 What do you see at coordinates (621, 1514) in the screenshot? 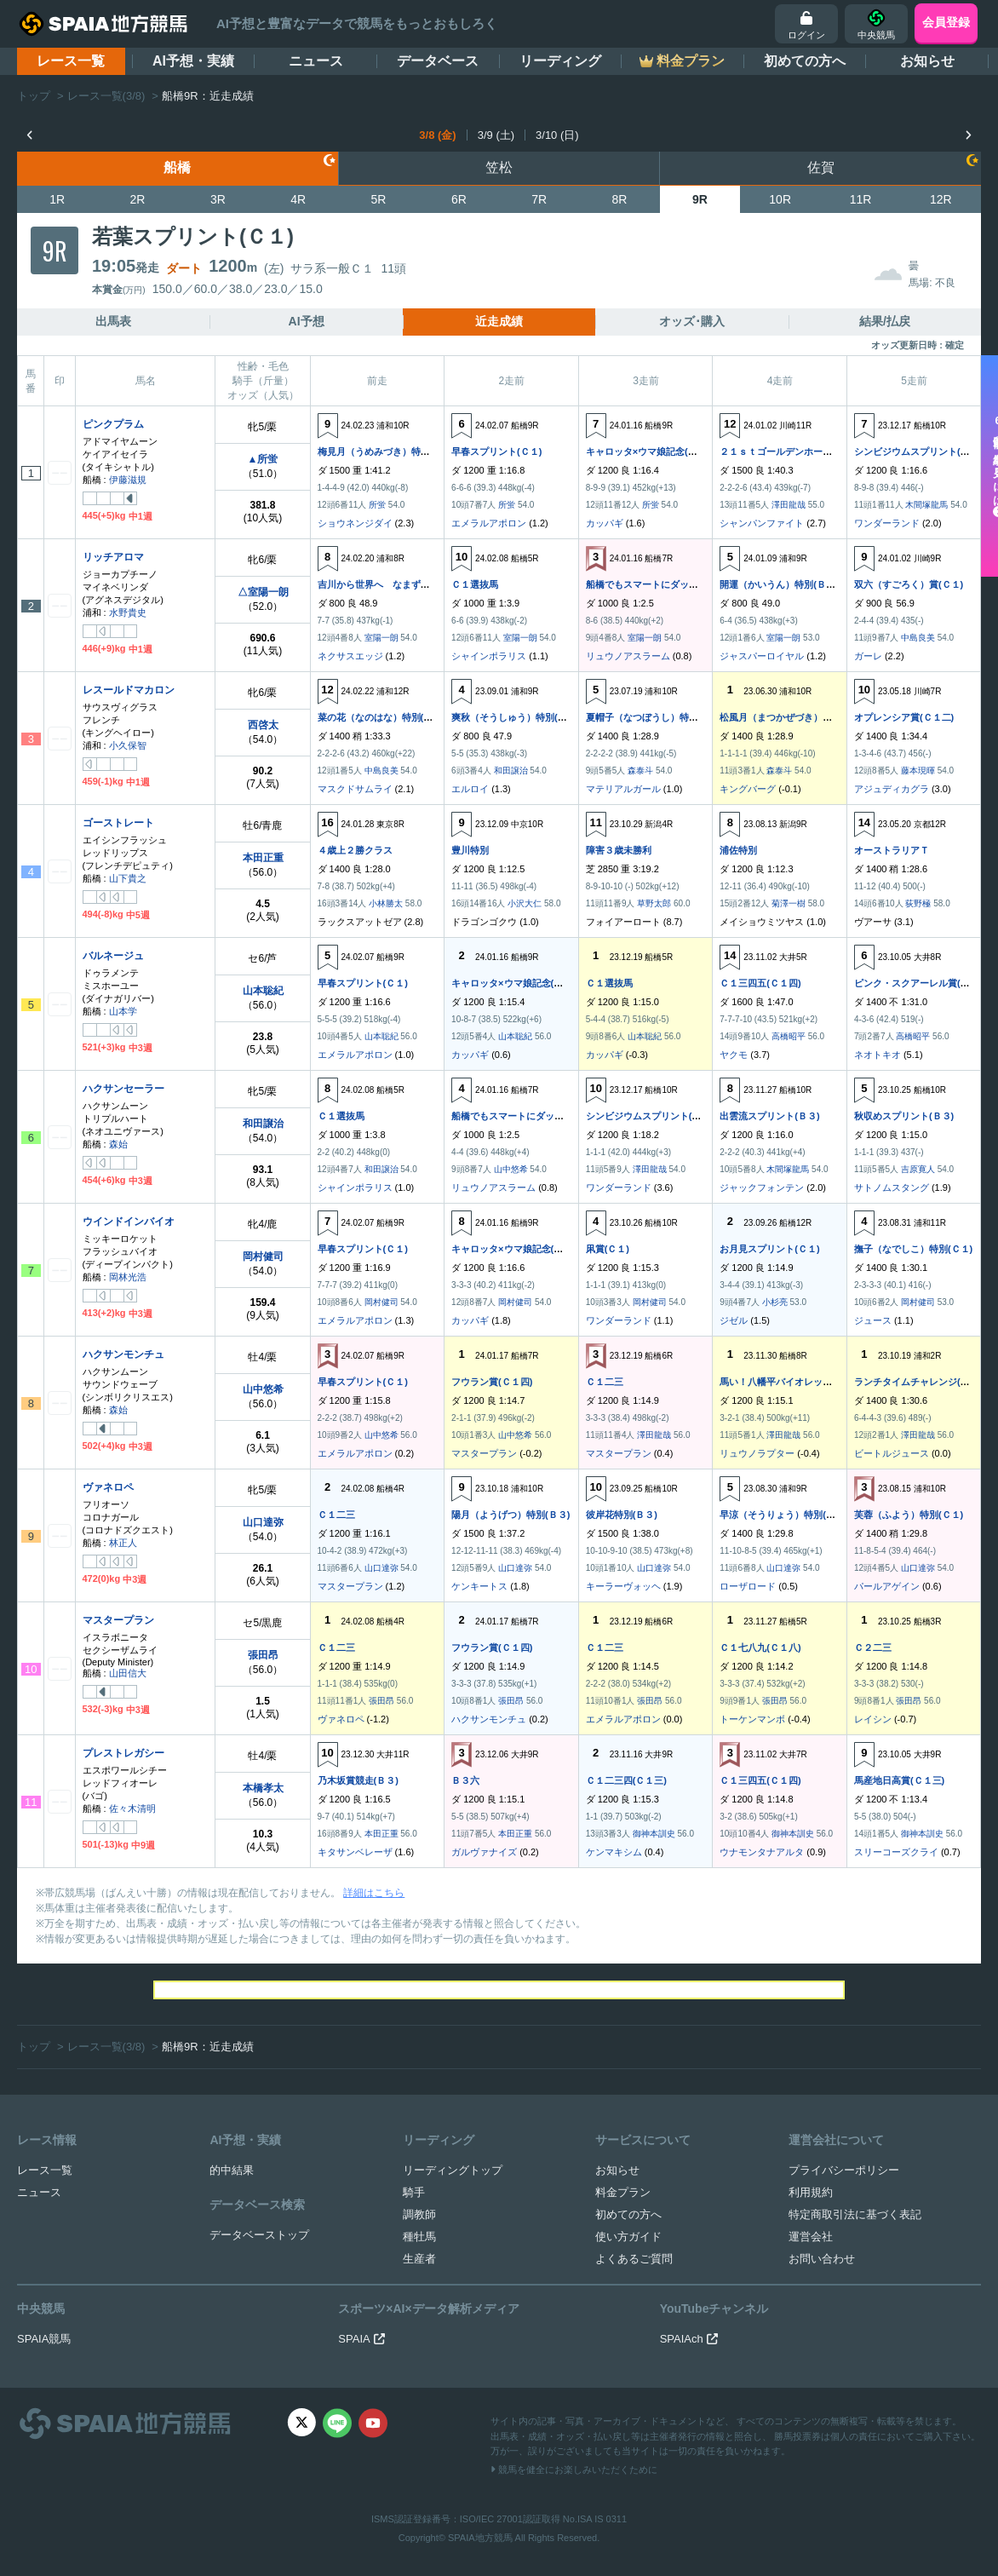
I see `彼岸花特別(Ｂ３)` at bounding box center [621, 1514].